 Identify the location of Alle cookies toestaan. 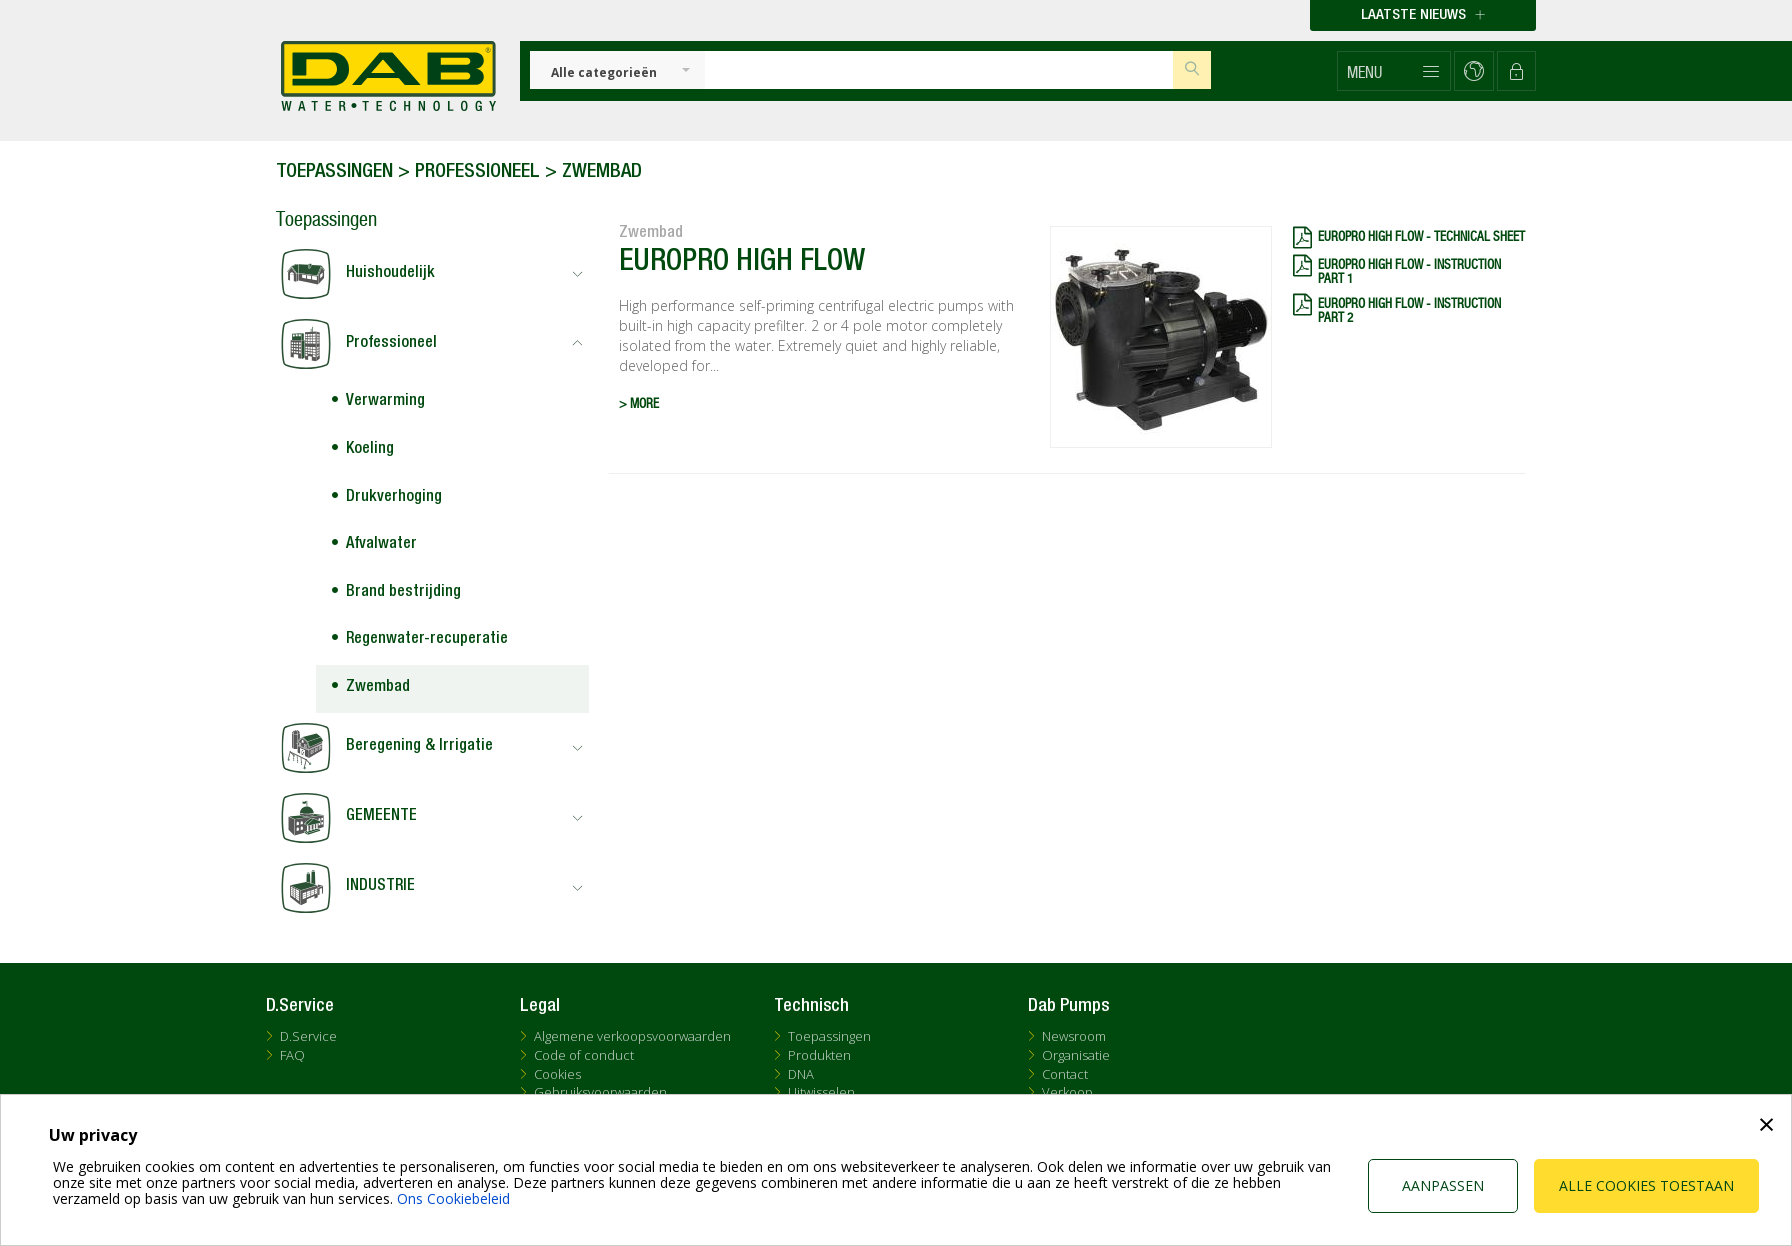
(1646, 1185).